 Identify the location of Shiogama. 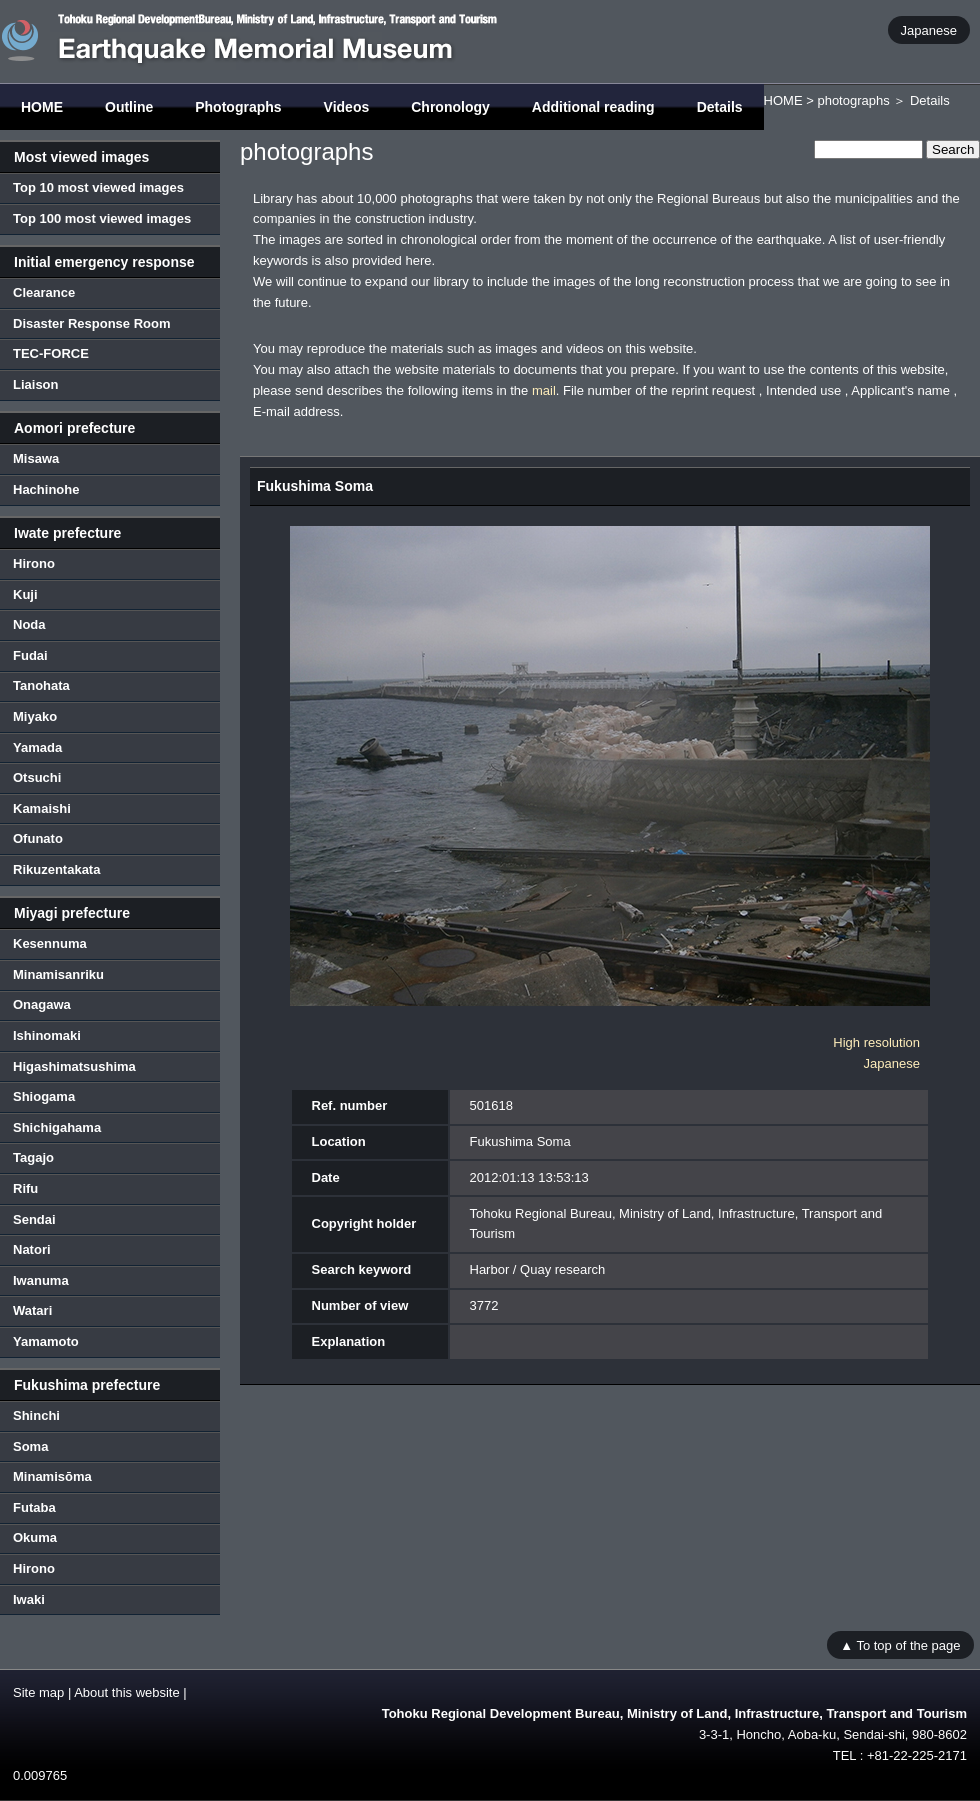
(44, 1096).